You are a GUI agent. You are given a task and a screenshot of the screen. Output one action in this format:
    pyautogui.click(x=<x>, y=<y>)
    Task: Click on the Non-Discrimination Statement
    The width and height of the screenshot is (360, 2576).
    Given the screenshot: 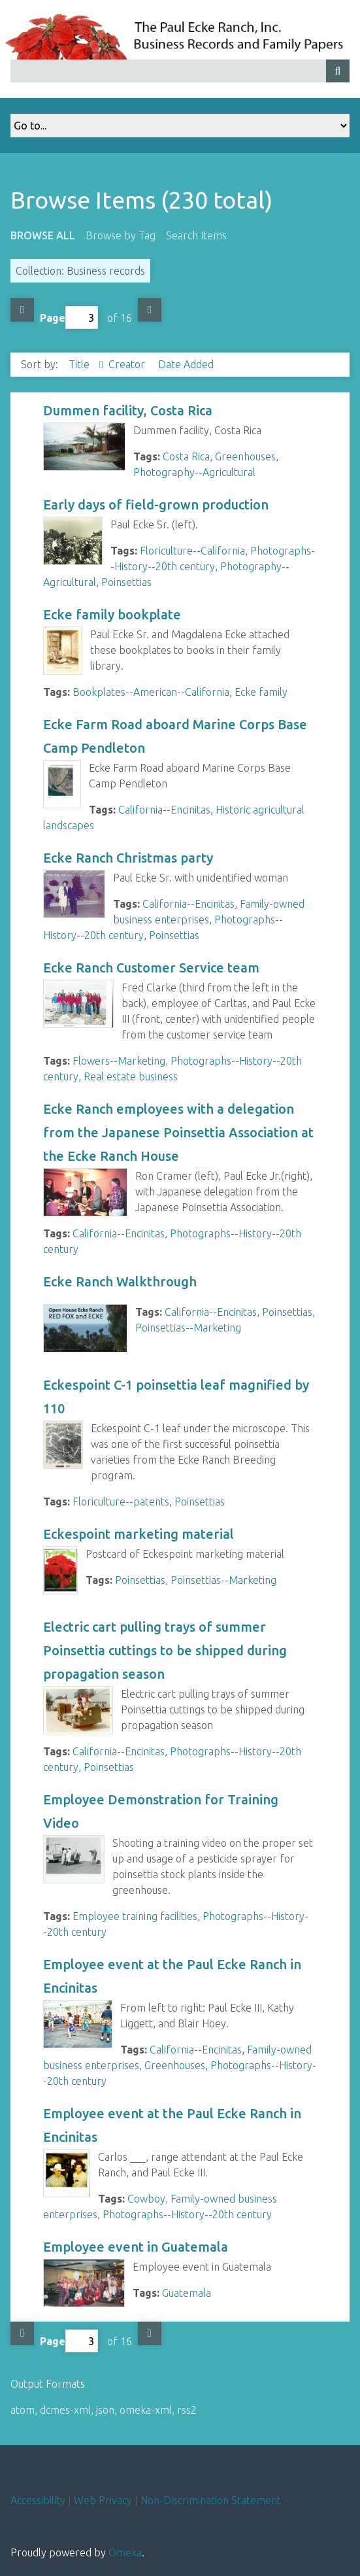 What is the action you would take?
    pyautogui.click(x=210, y=2500)
    